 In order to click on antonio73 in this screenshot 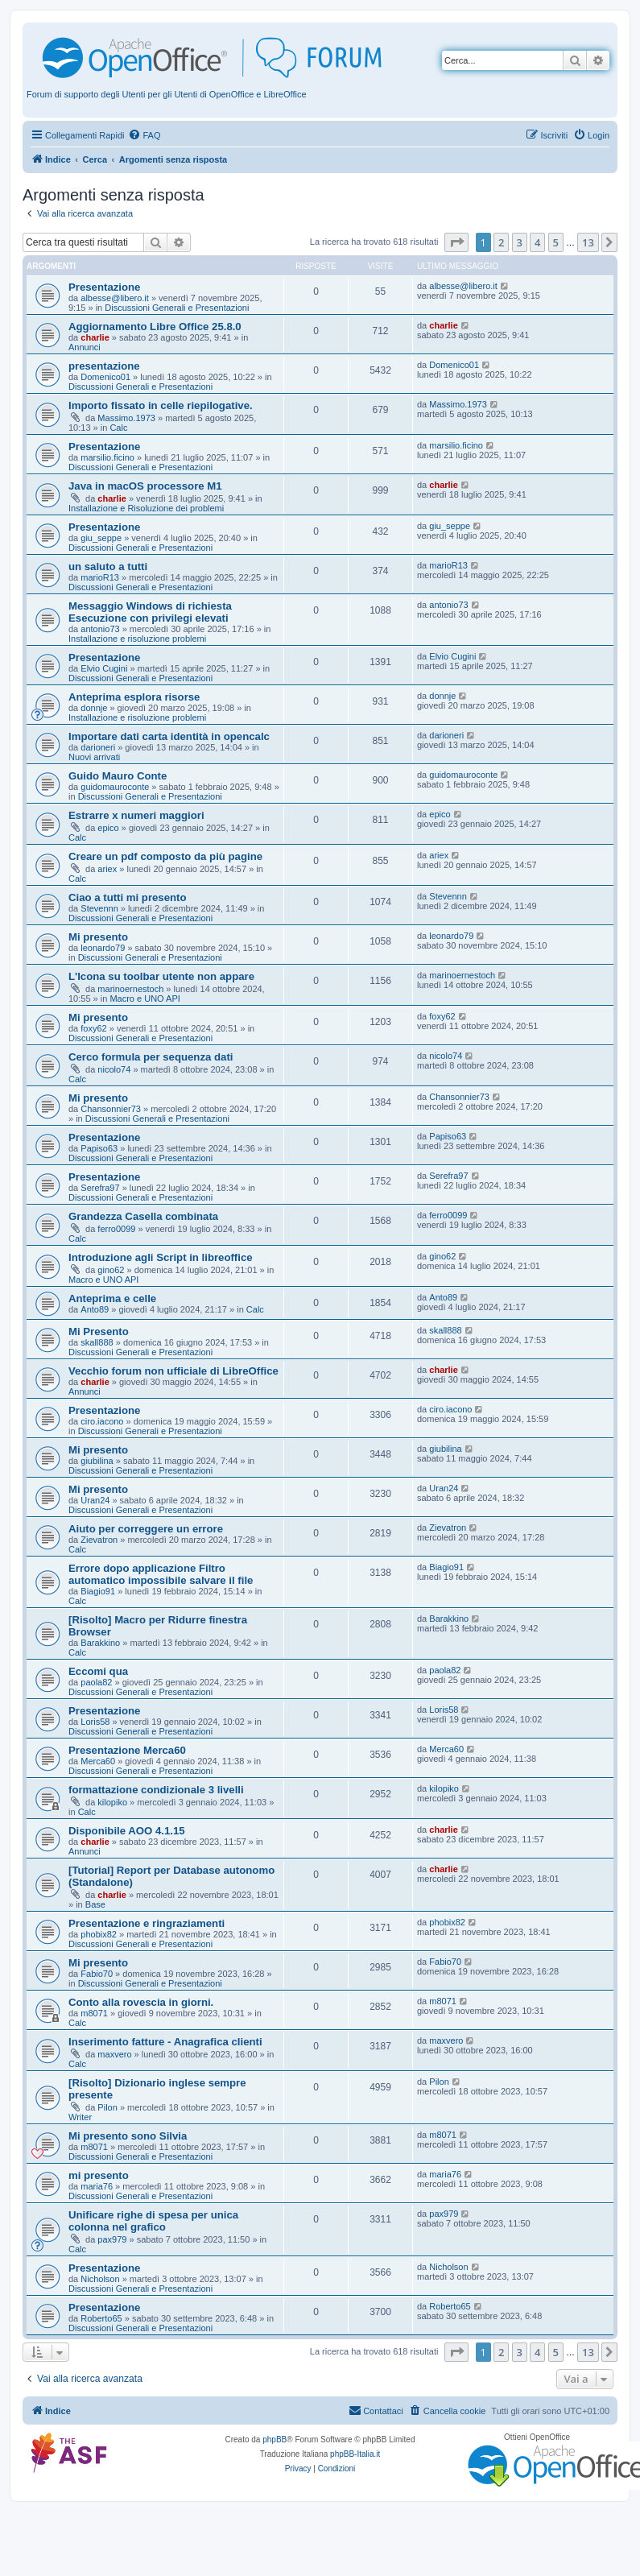, I will do `click(100, 629)`.